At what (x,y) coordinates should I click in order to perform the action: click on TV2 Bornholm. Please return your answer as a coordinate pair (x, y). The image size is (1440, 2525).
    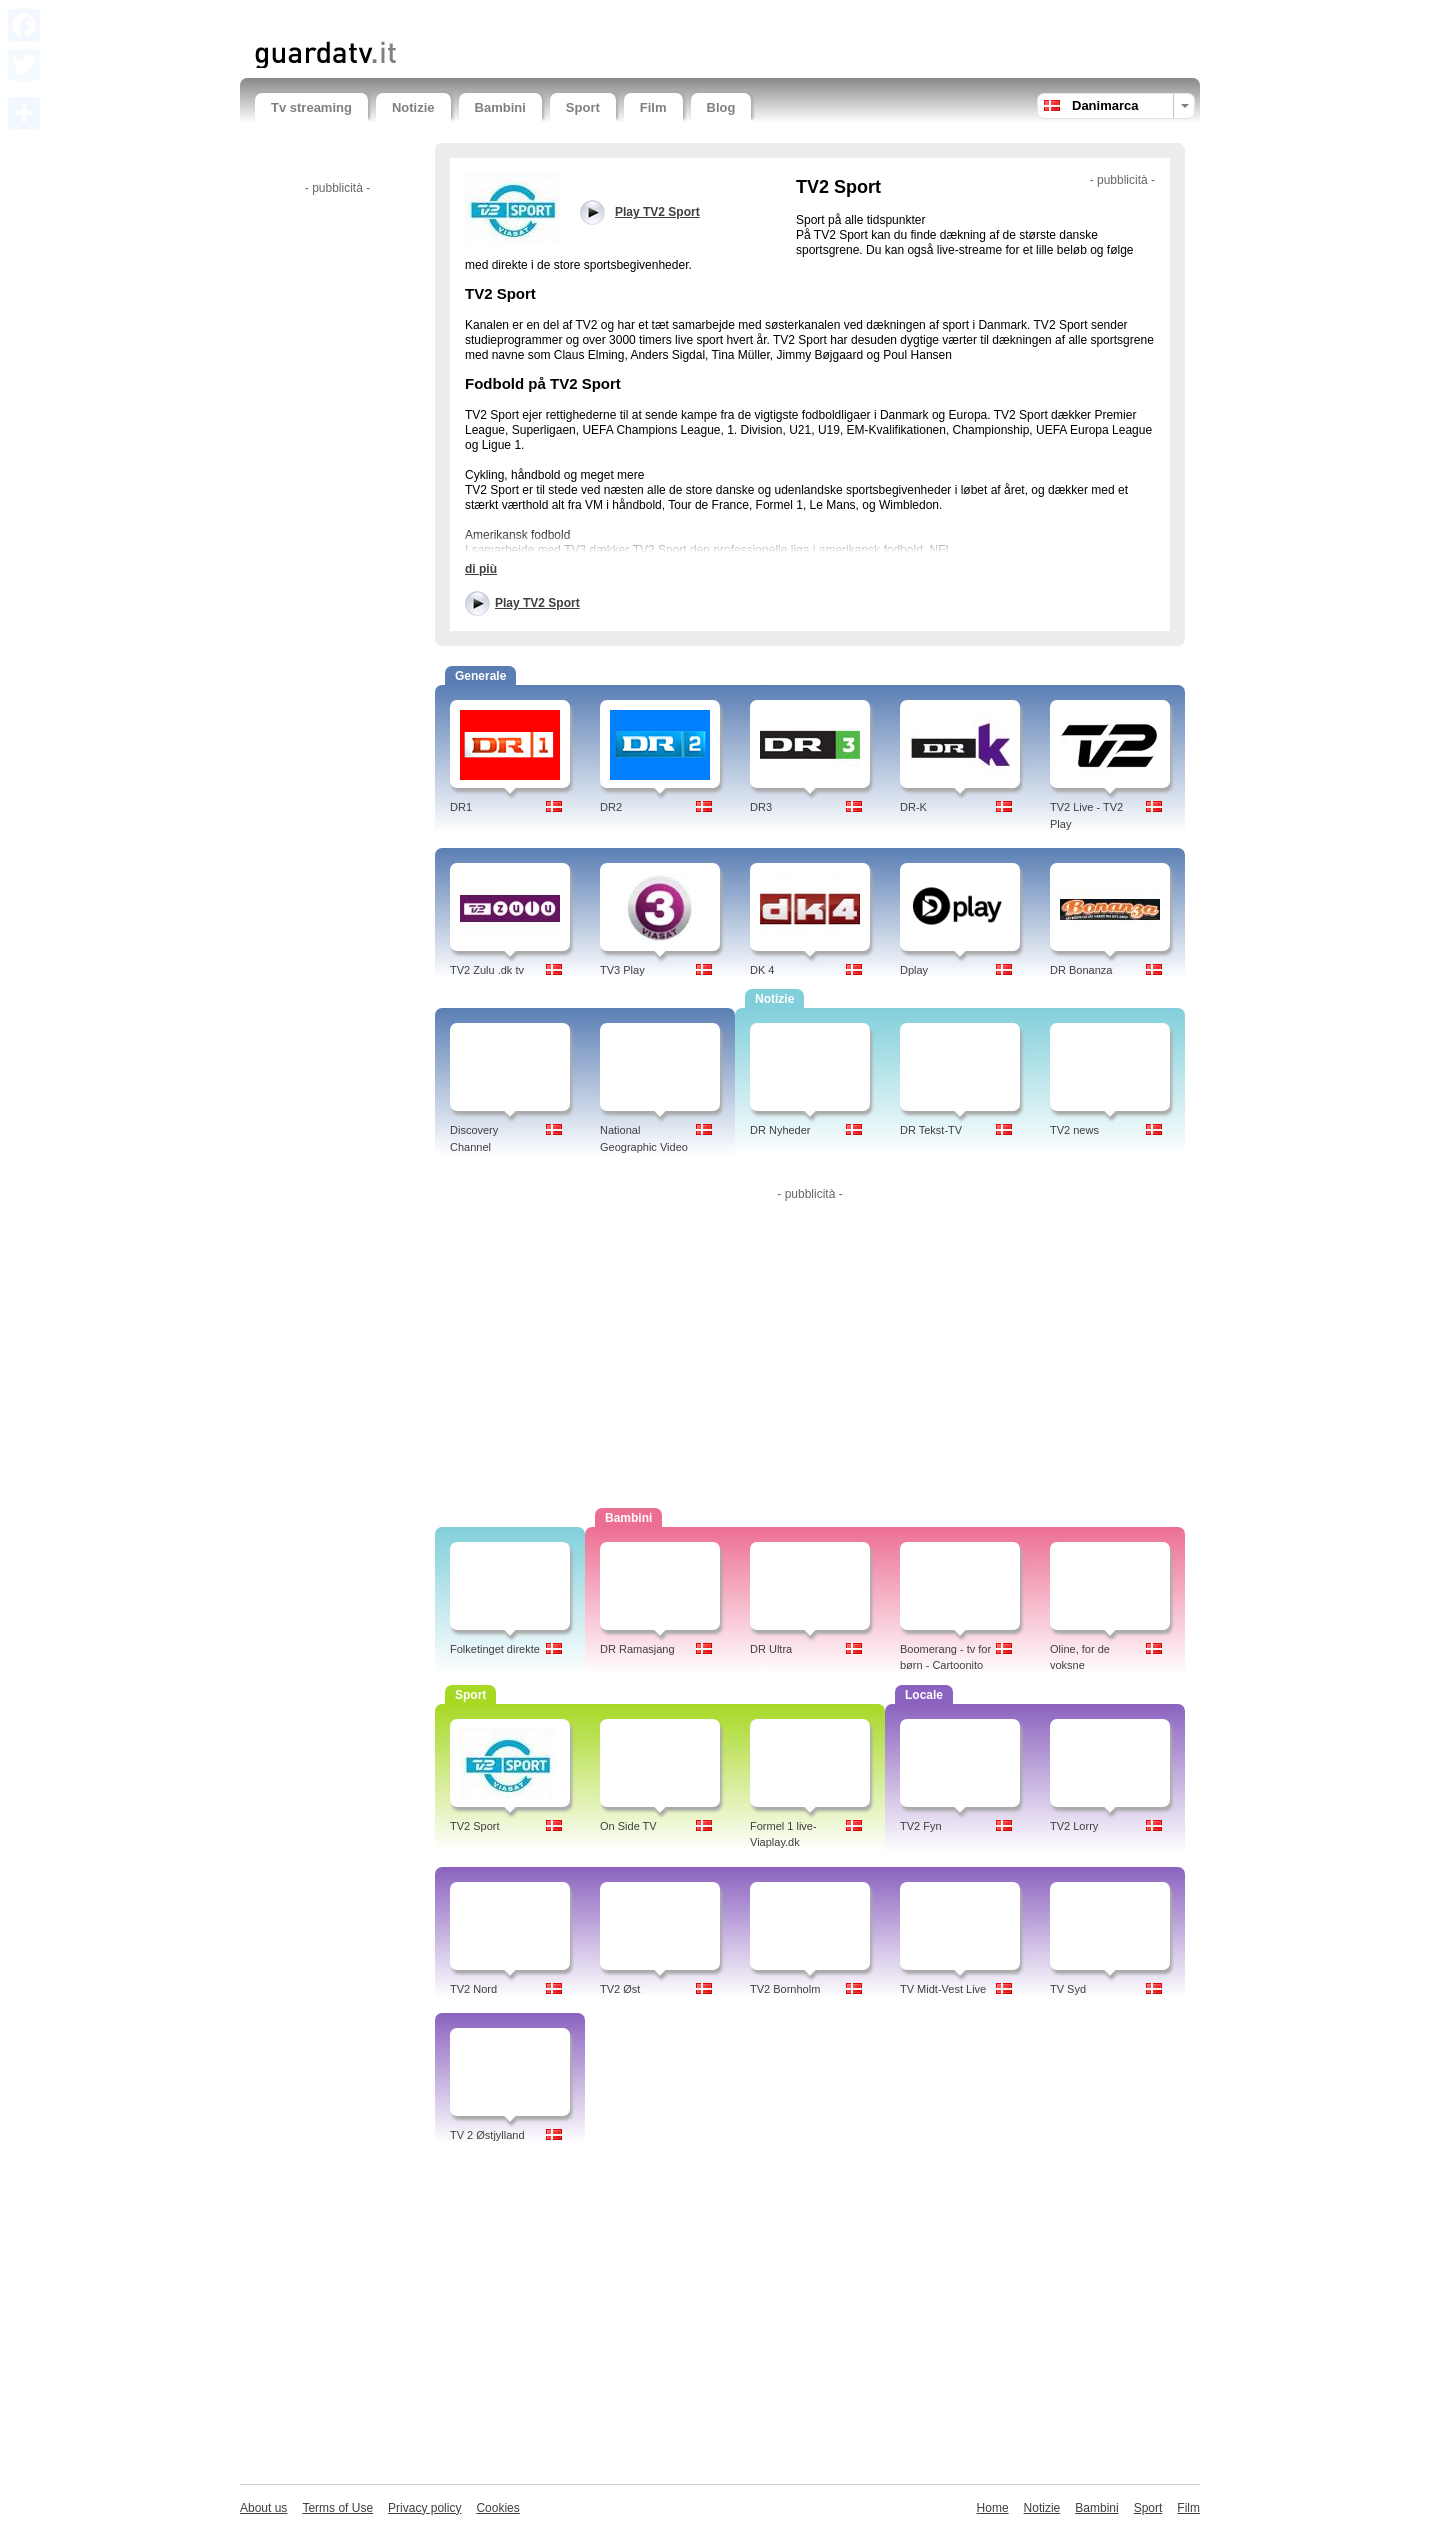
    Looking at the image, I should click on (785, 1989).